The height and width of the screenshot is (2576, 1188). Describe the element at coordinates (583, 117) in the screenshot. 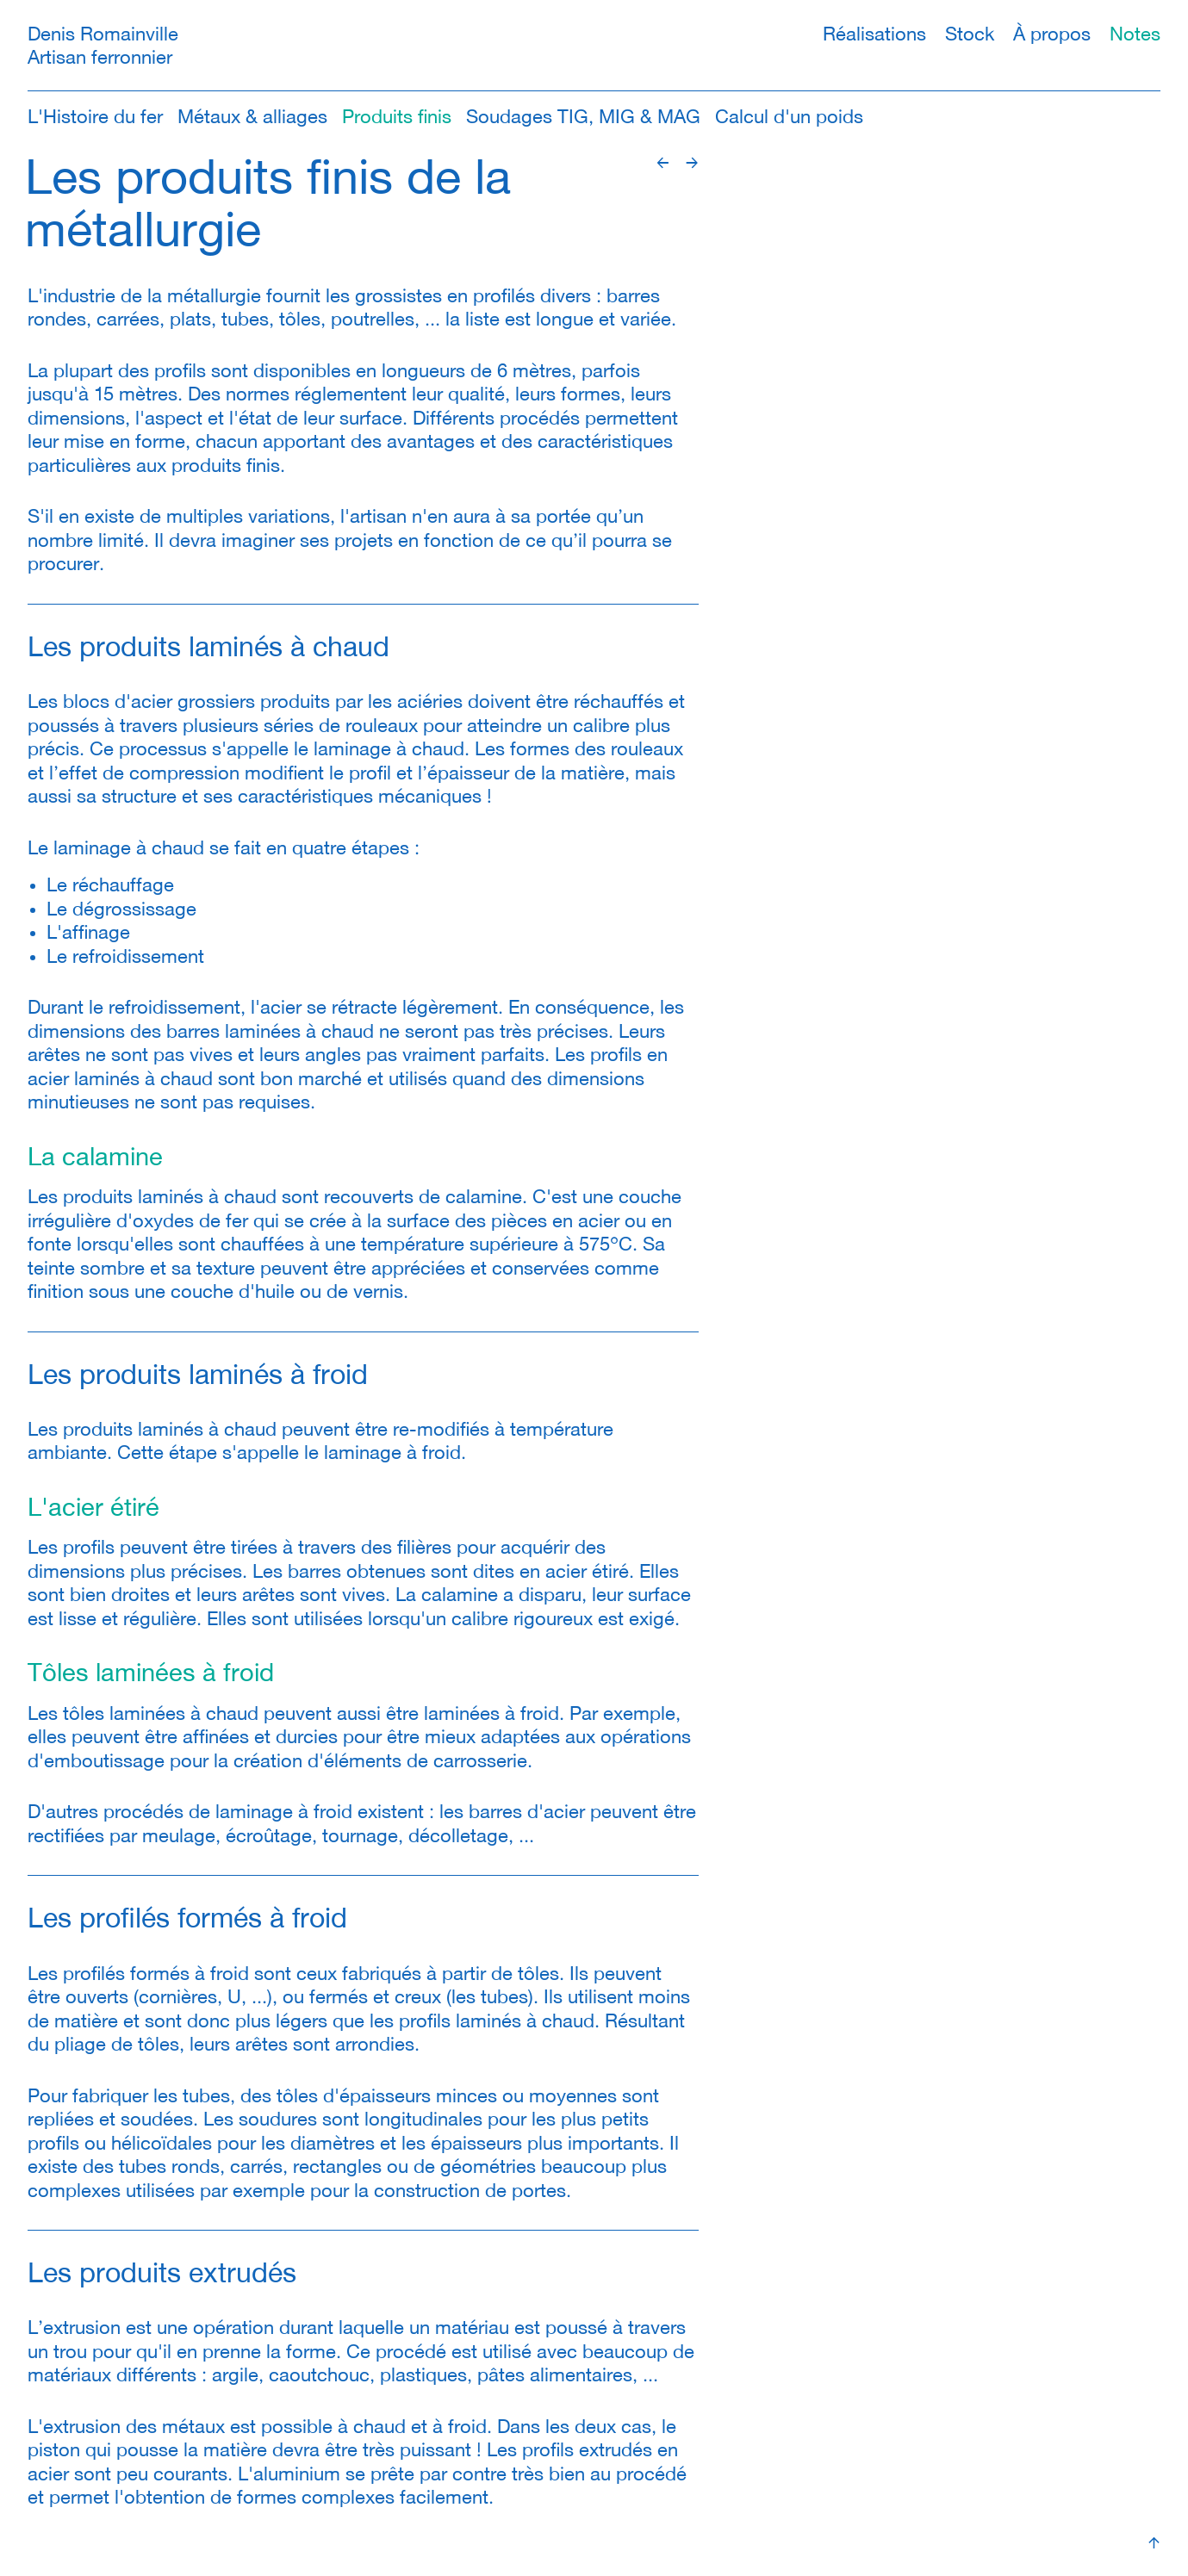

I see `Soudages TIG, MIG & MAG` at that location.